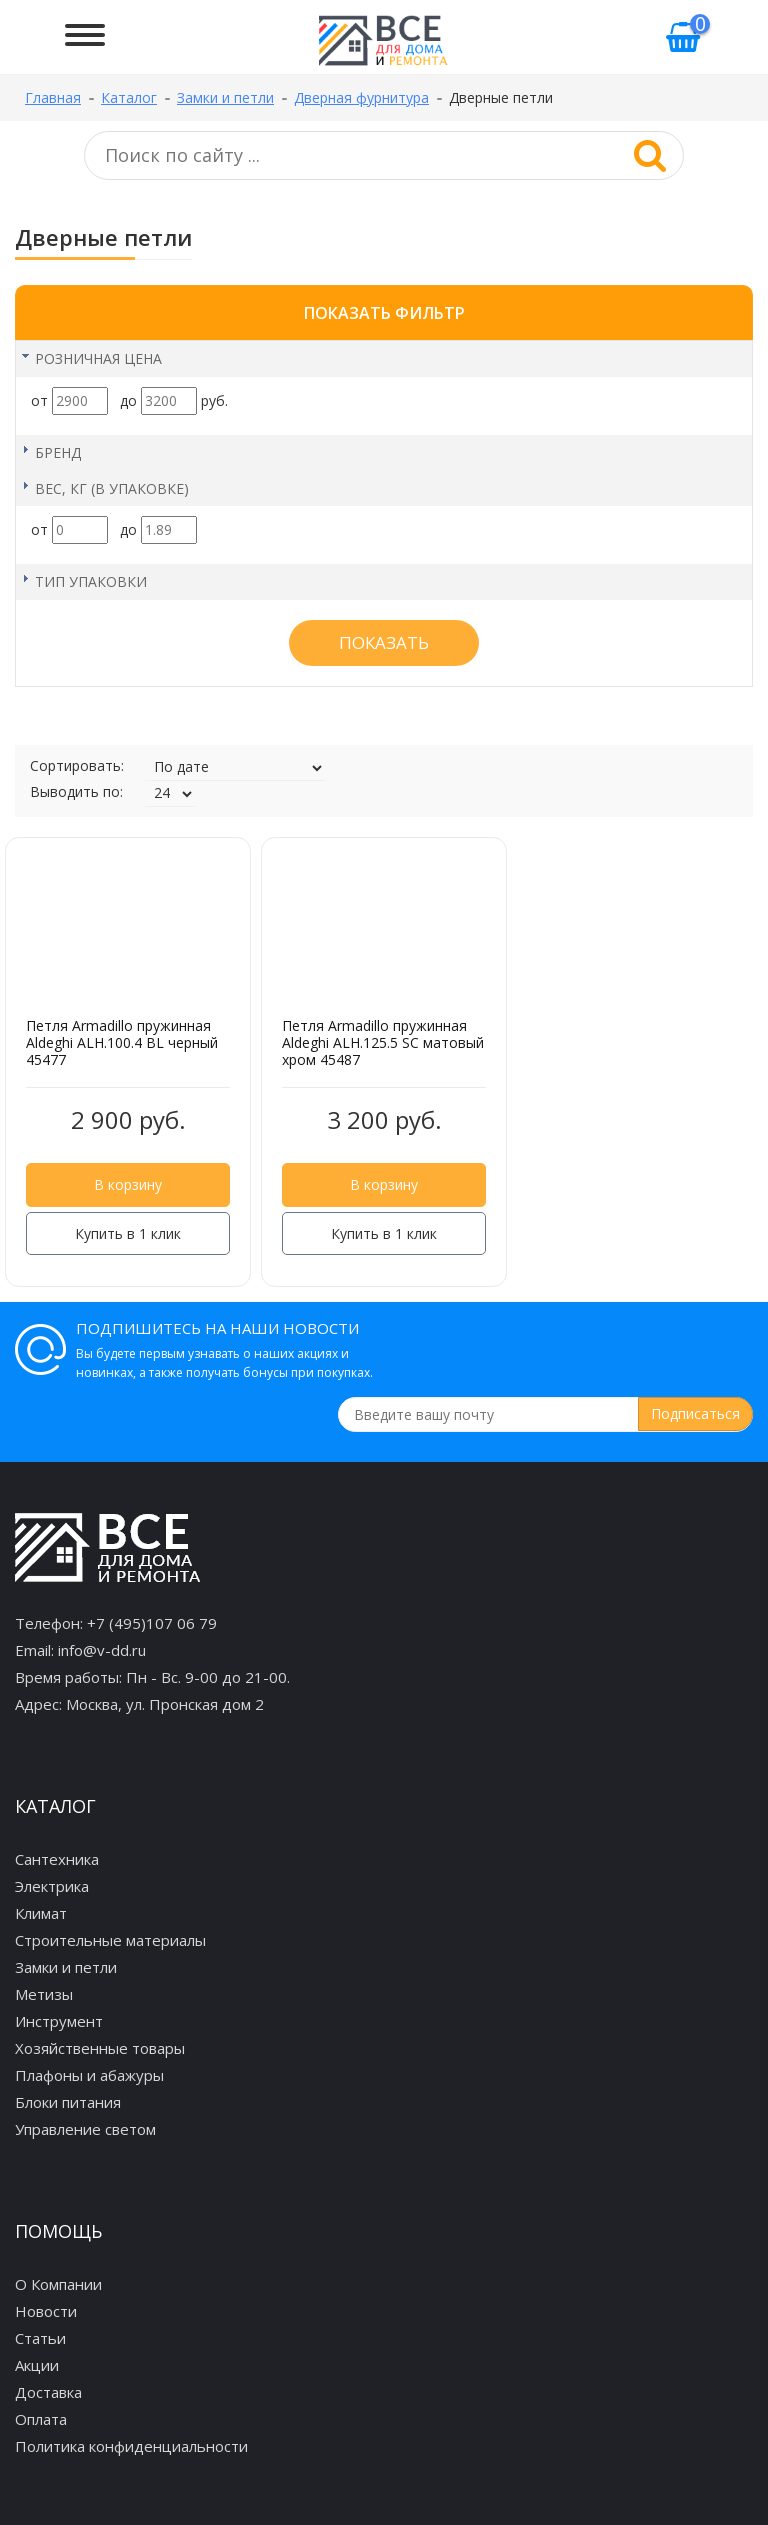  I want to click on Петля Armadillo пружинная Aldeghi ALH.100.4 BL черный 45477, so click(122, 1042).